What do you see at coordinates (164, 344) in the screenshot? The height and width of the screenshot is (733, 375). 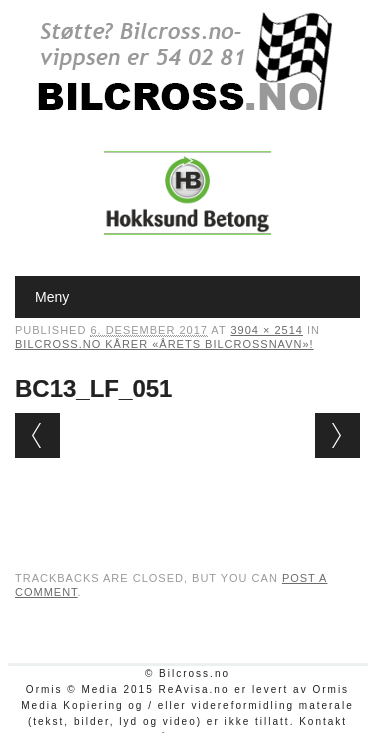 I see `Bilcross.no kårer «Årets bilcrossnavn»!` at bounding box center [164, 344].